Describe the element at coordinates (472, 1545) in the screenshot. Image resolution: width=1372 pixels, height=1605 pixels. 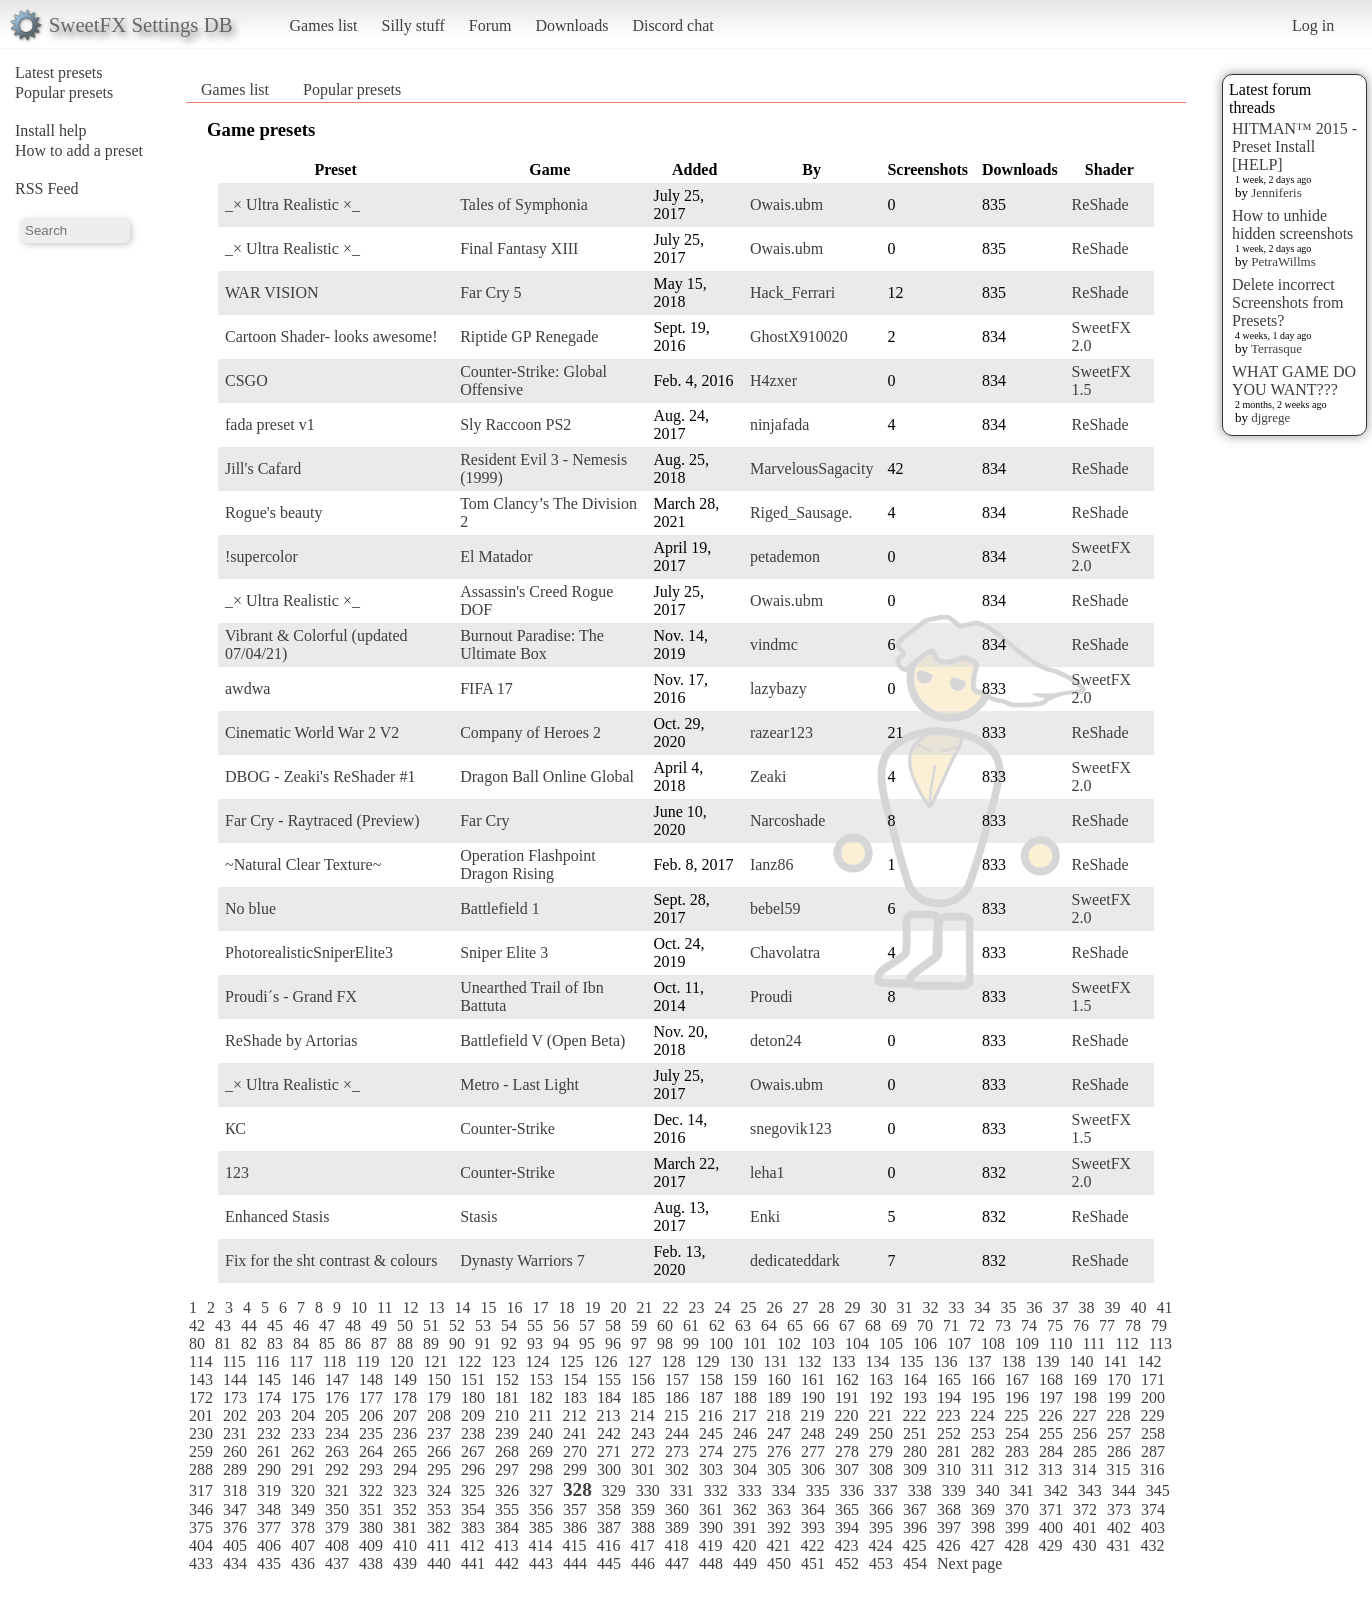
I see `412` at that location.